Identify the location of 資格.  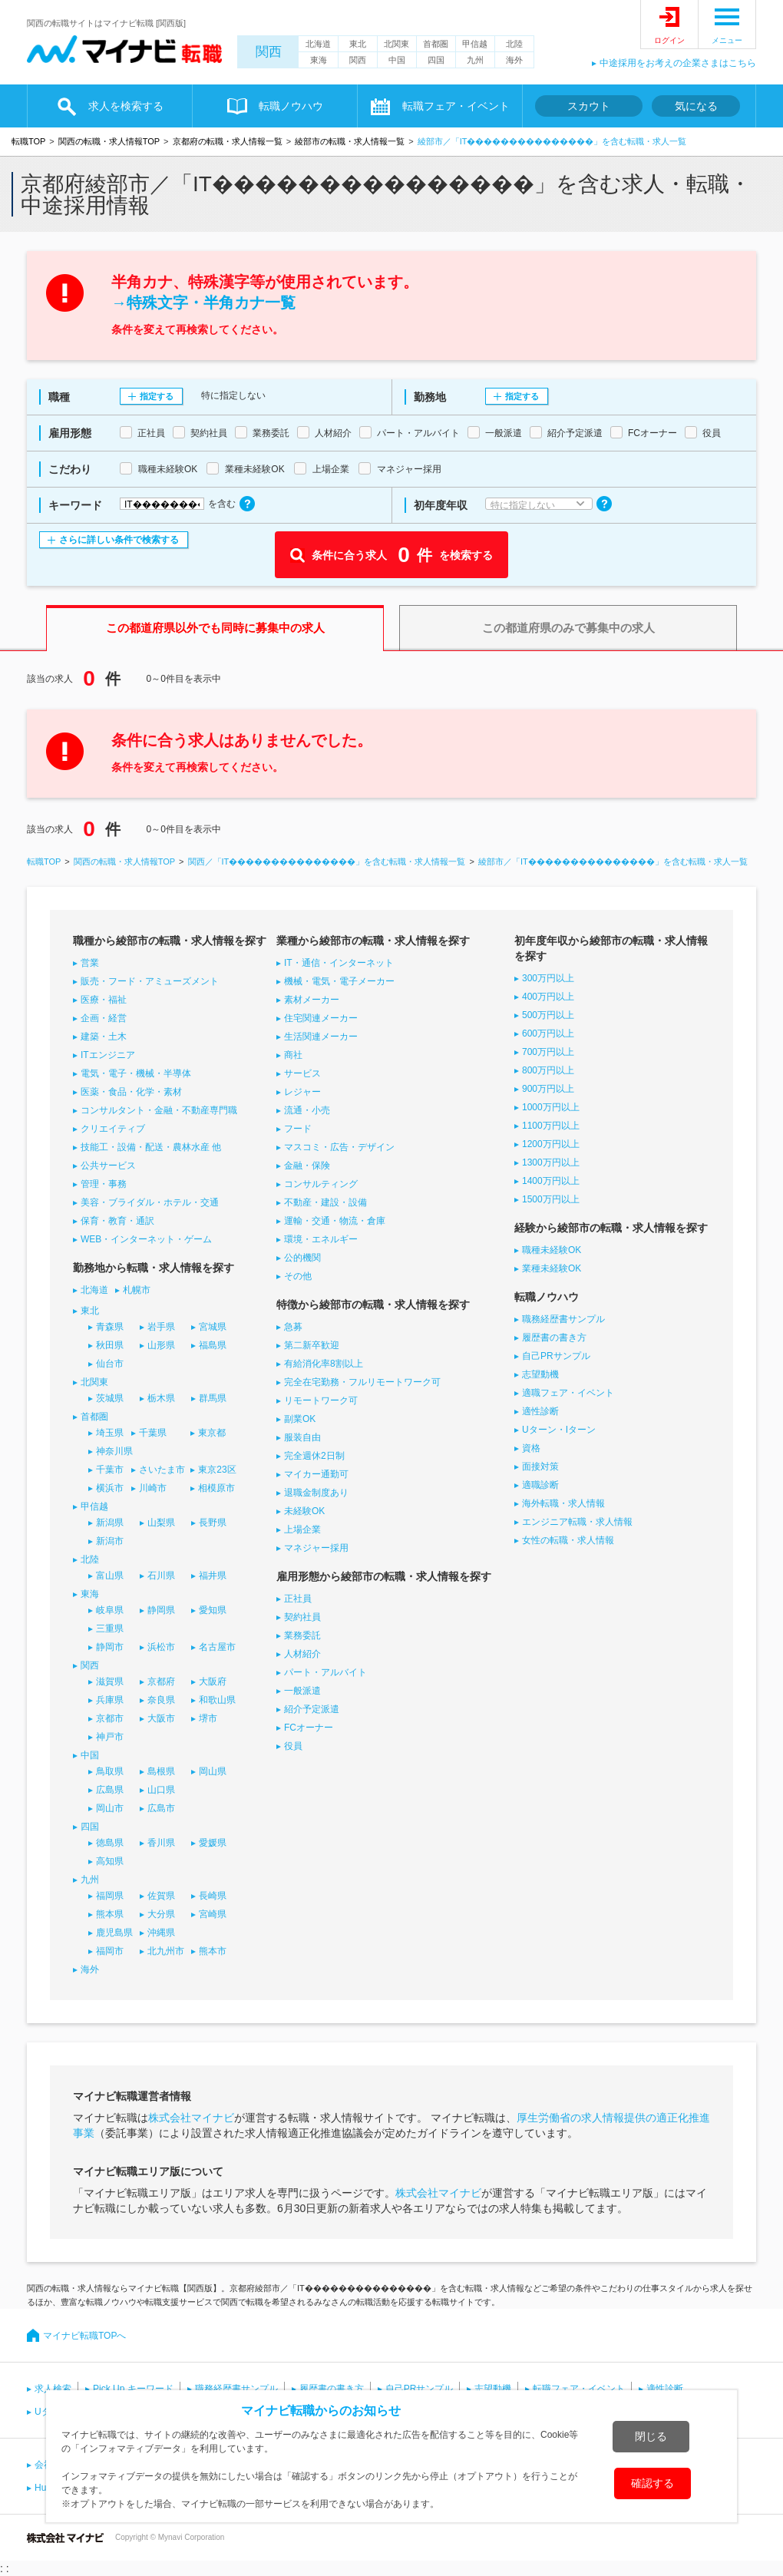
(531, 1448).